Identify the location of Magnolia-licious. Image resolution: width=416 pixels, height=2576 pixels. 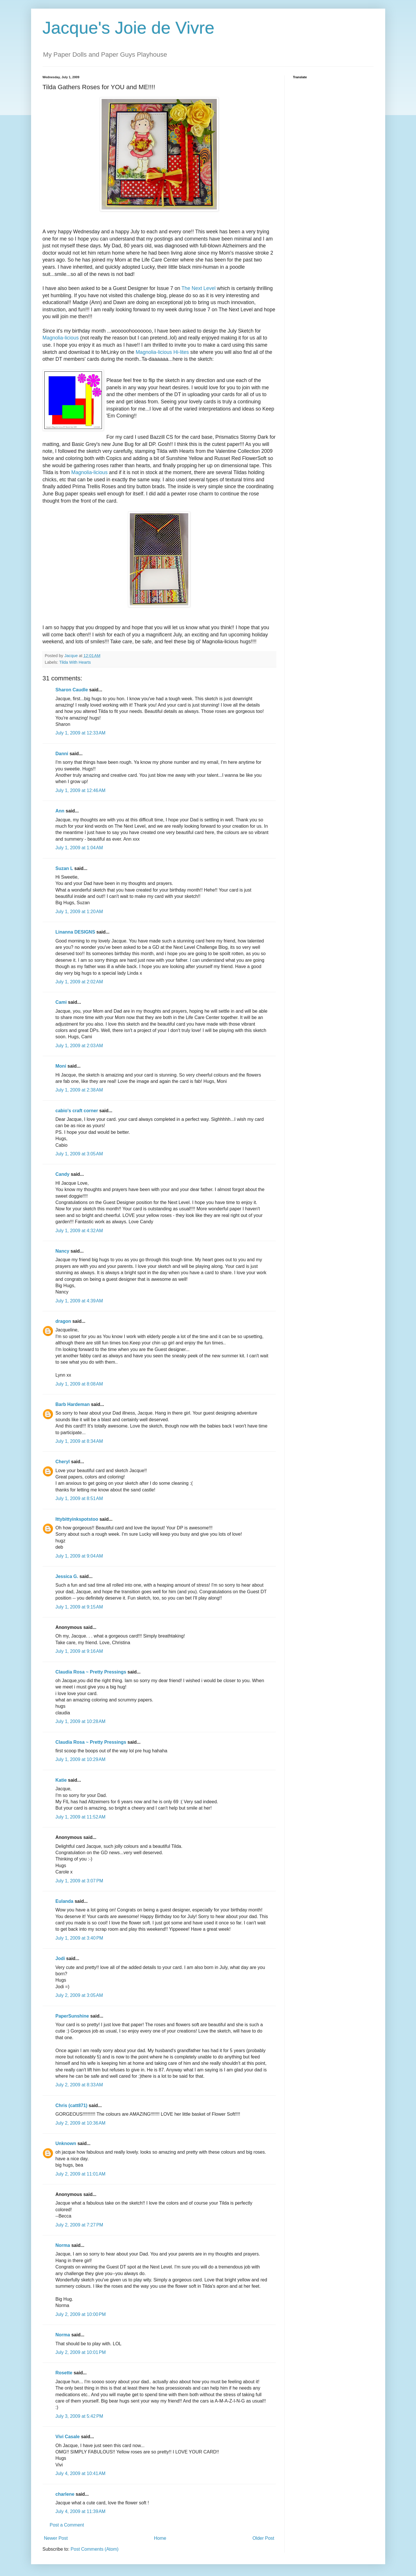
(61, 338).